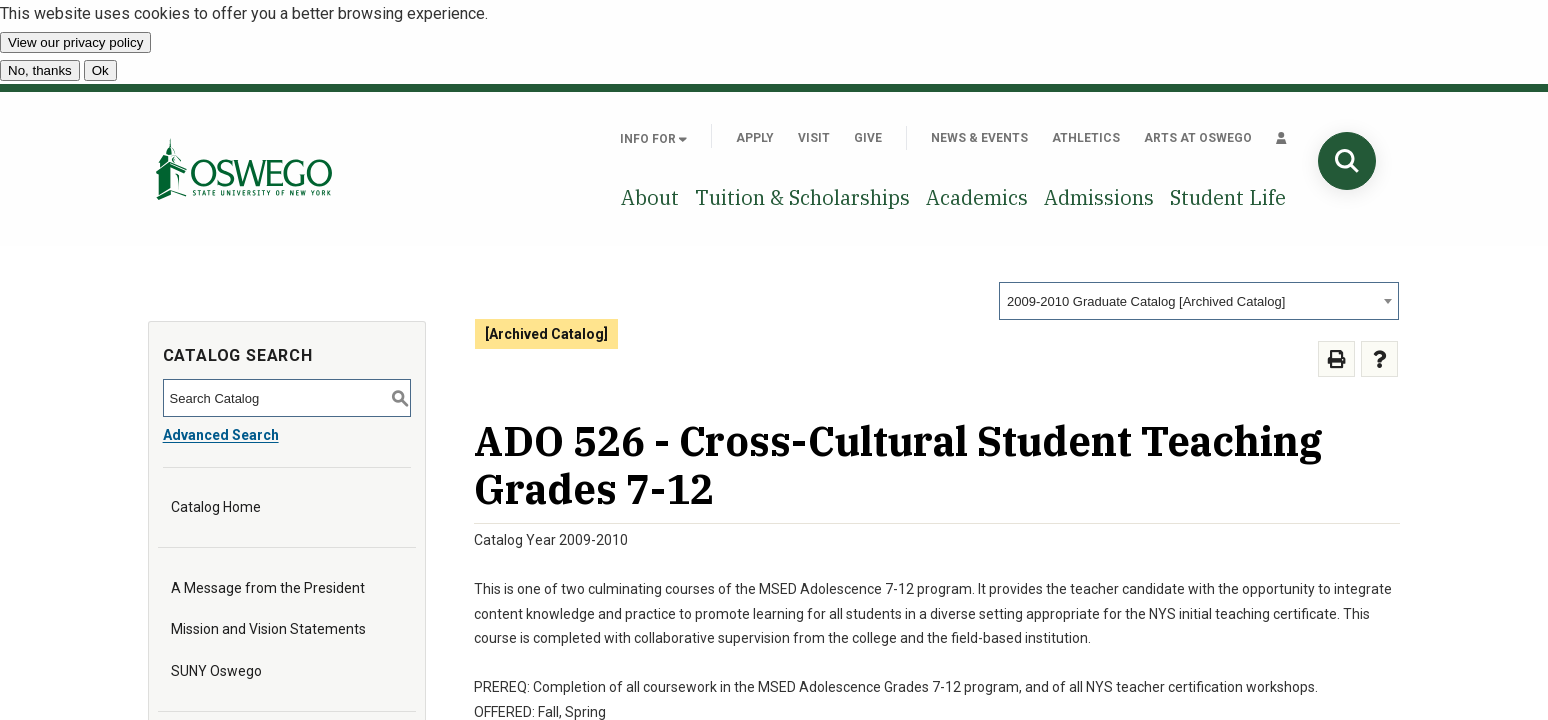 Image resolution: width=1548 pixels, height=720 pixels. Describe the element at coordinates (814, 138) in the screenshot. I see `Visit` at that location.